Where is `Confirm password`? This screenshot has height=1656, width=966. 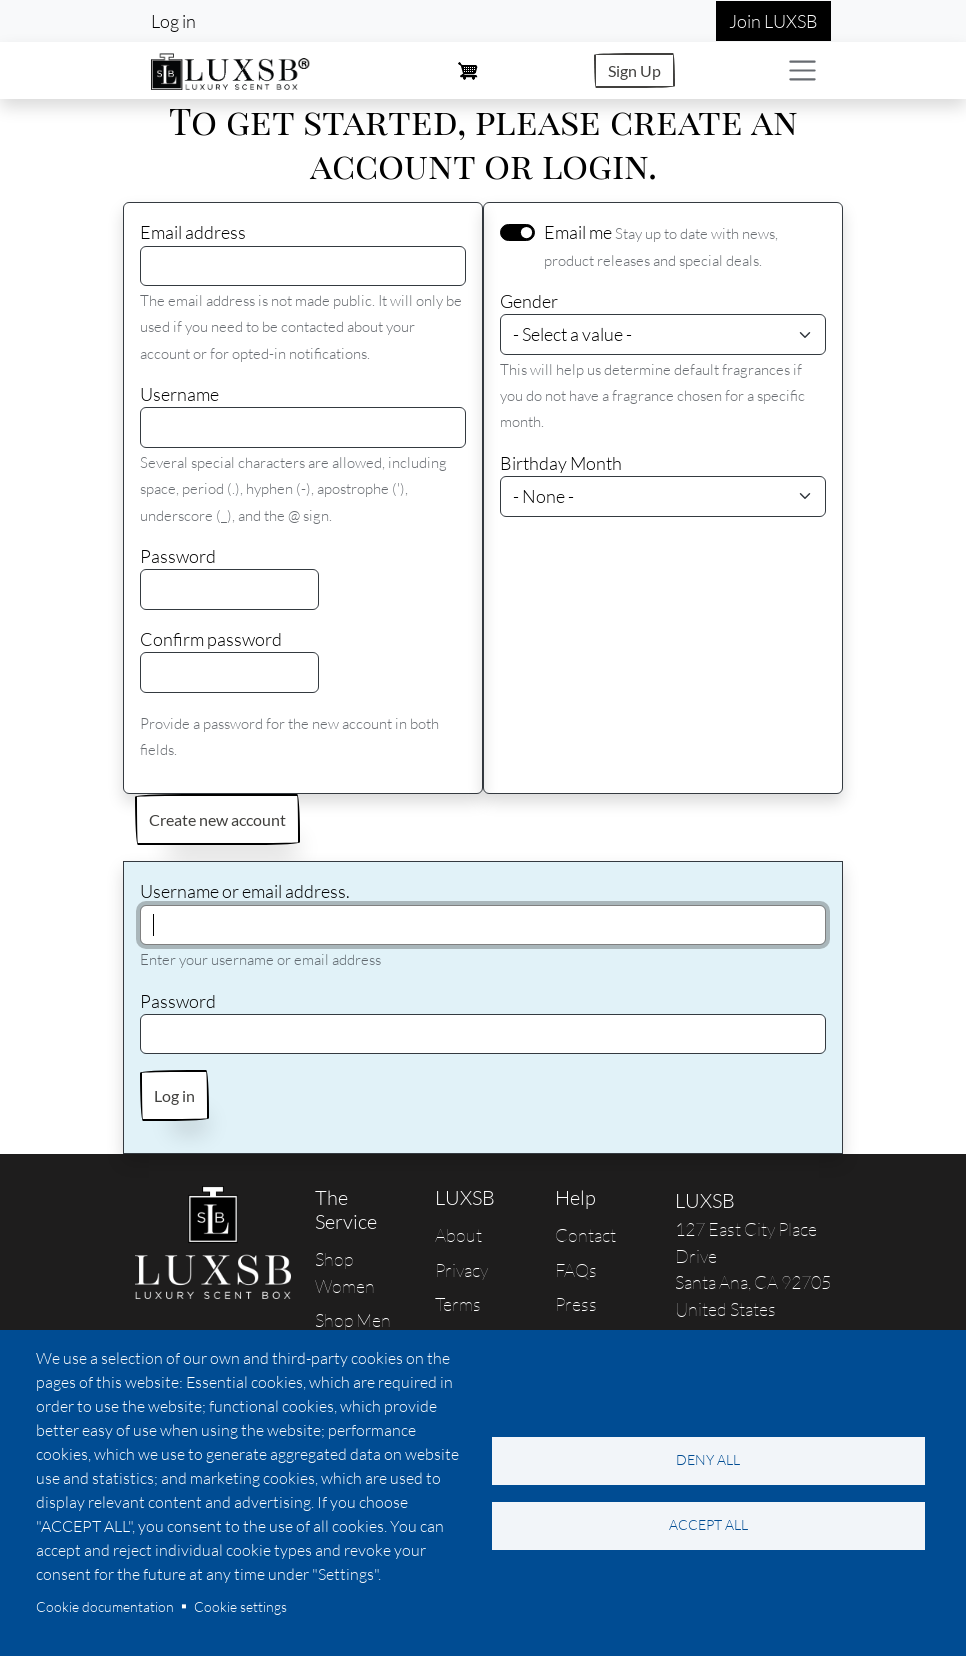 Confirm password is located at coordinates (211, 639).